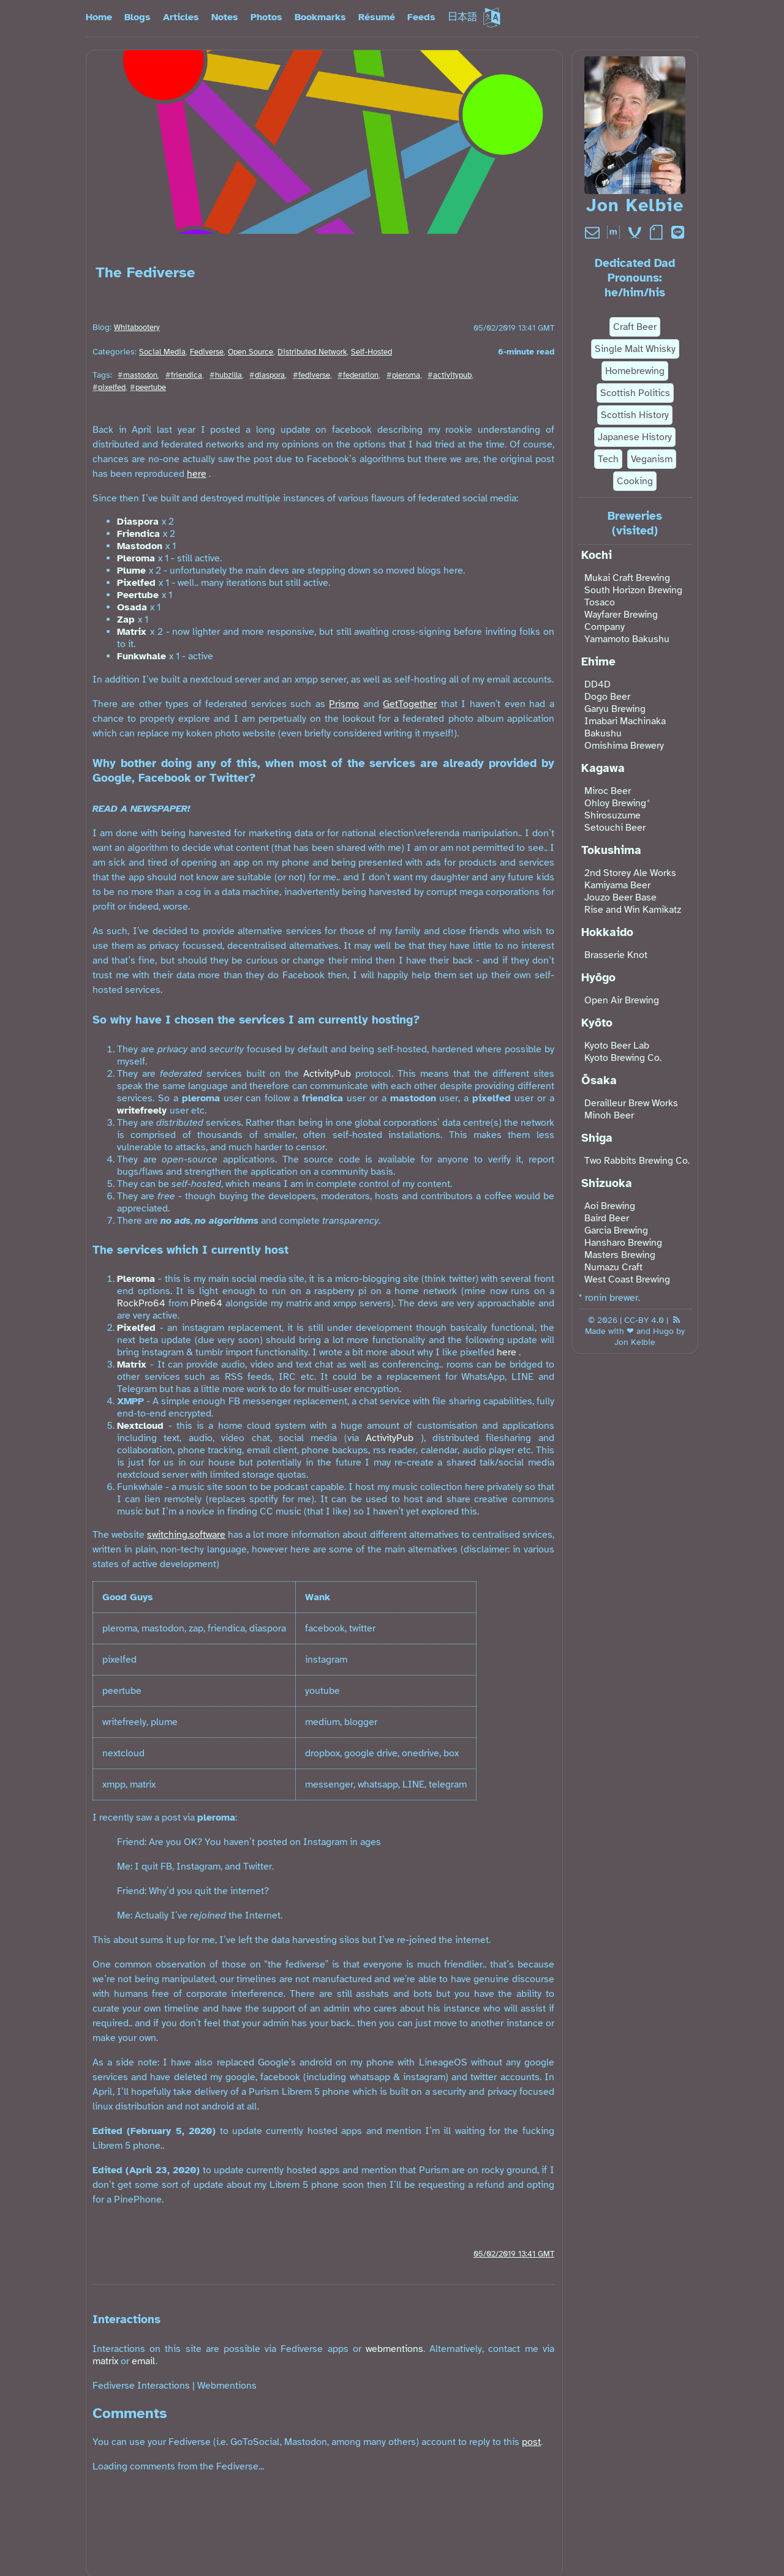 The width and height of the screenshot is (784, 2576). Describe the element at coordinates (144, 2361) in the screenshot. I see `email` at that location.